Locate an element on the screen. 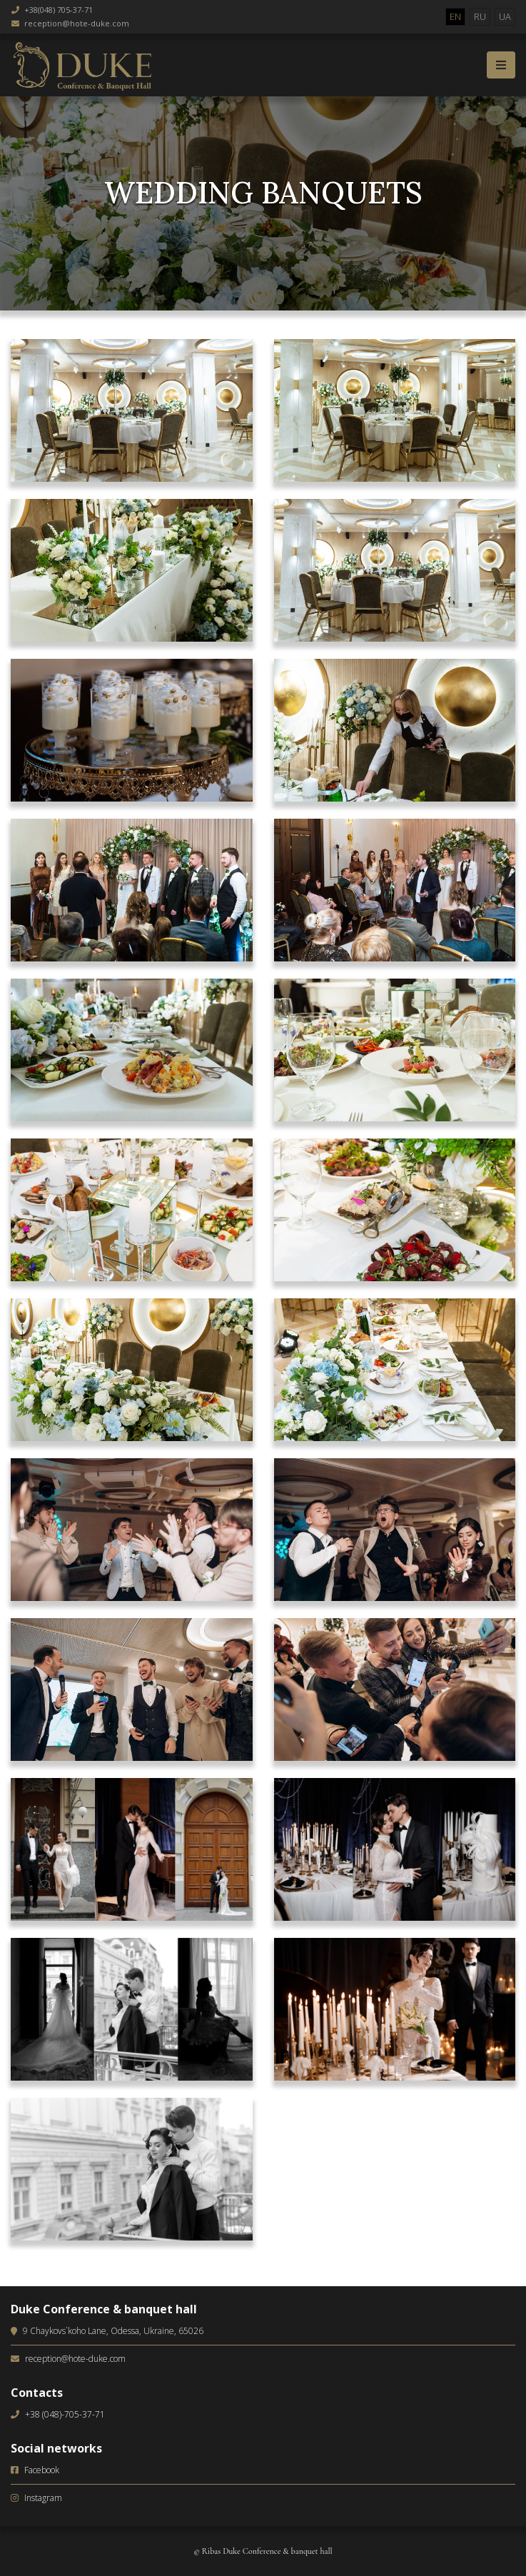 This screenshot has width=526, height=2576. reception@hote-duke.com is located at coordinates (76, 23).